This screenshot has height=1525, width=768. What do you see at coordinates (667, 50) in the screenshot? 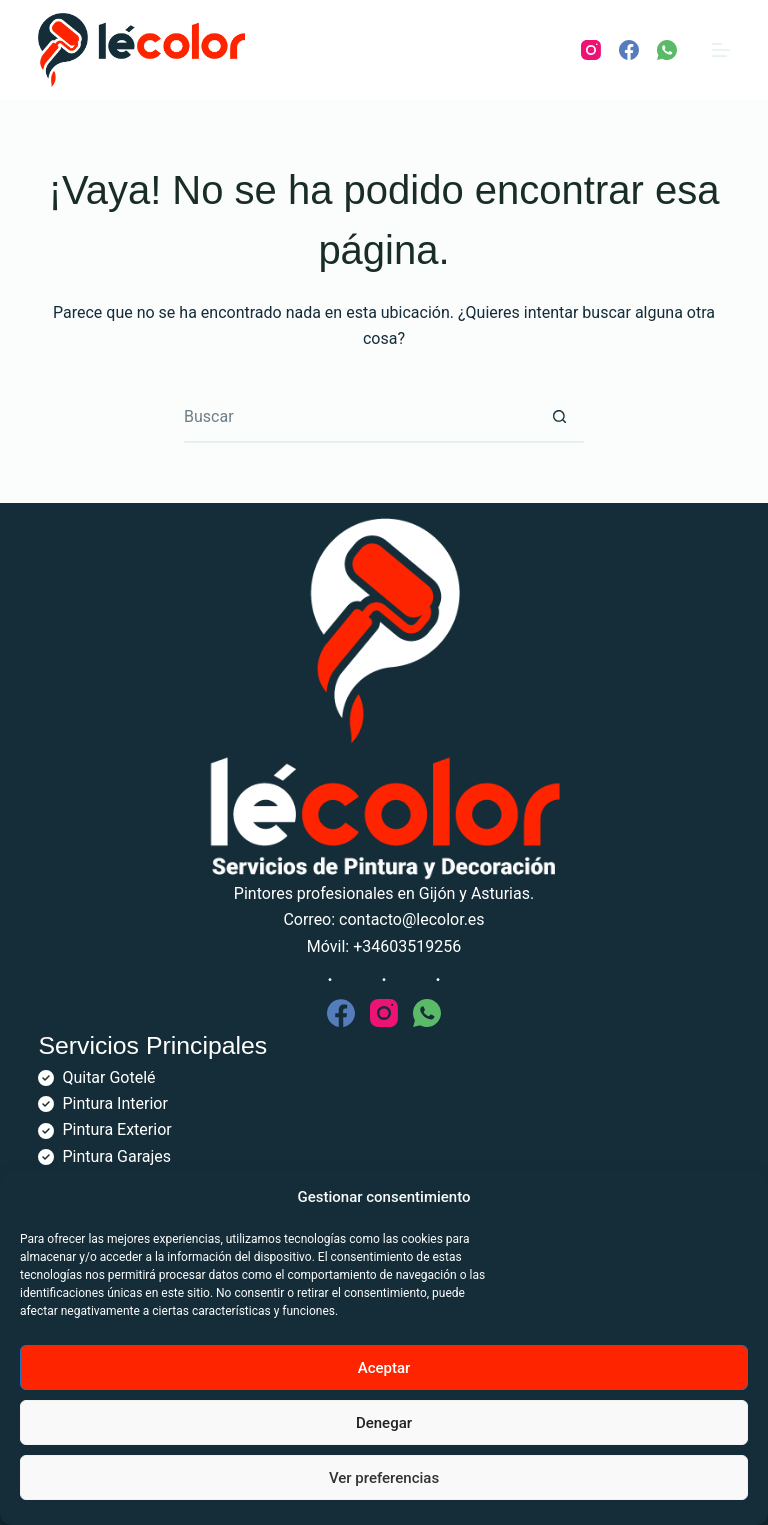
I see `[WhatsApp]` at bounding box center [667, 50].